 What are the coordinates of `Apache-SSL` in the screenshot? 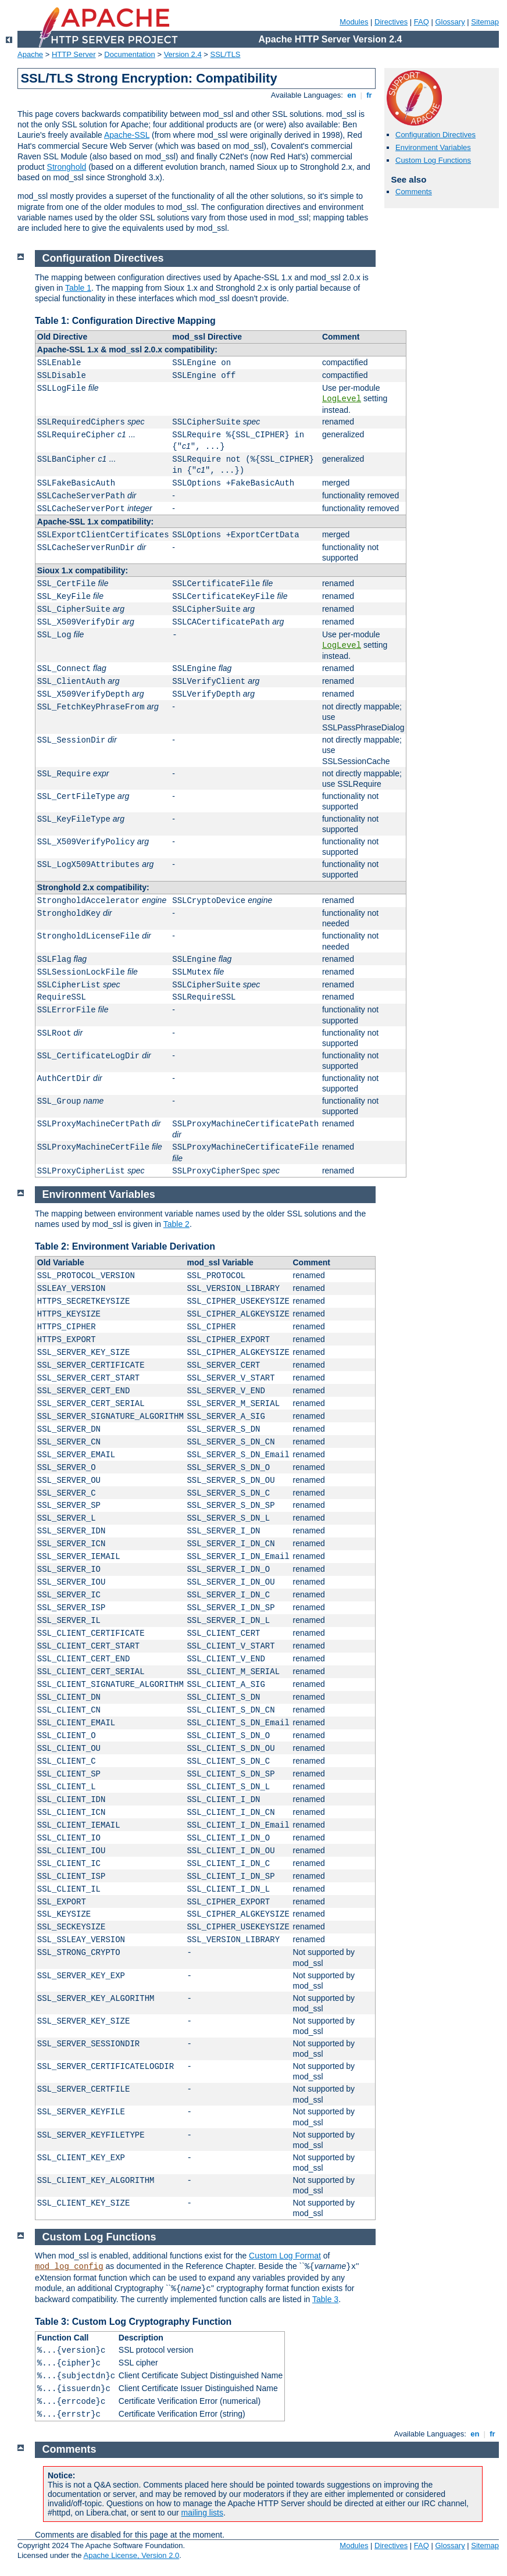 It's located at (126, 135).